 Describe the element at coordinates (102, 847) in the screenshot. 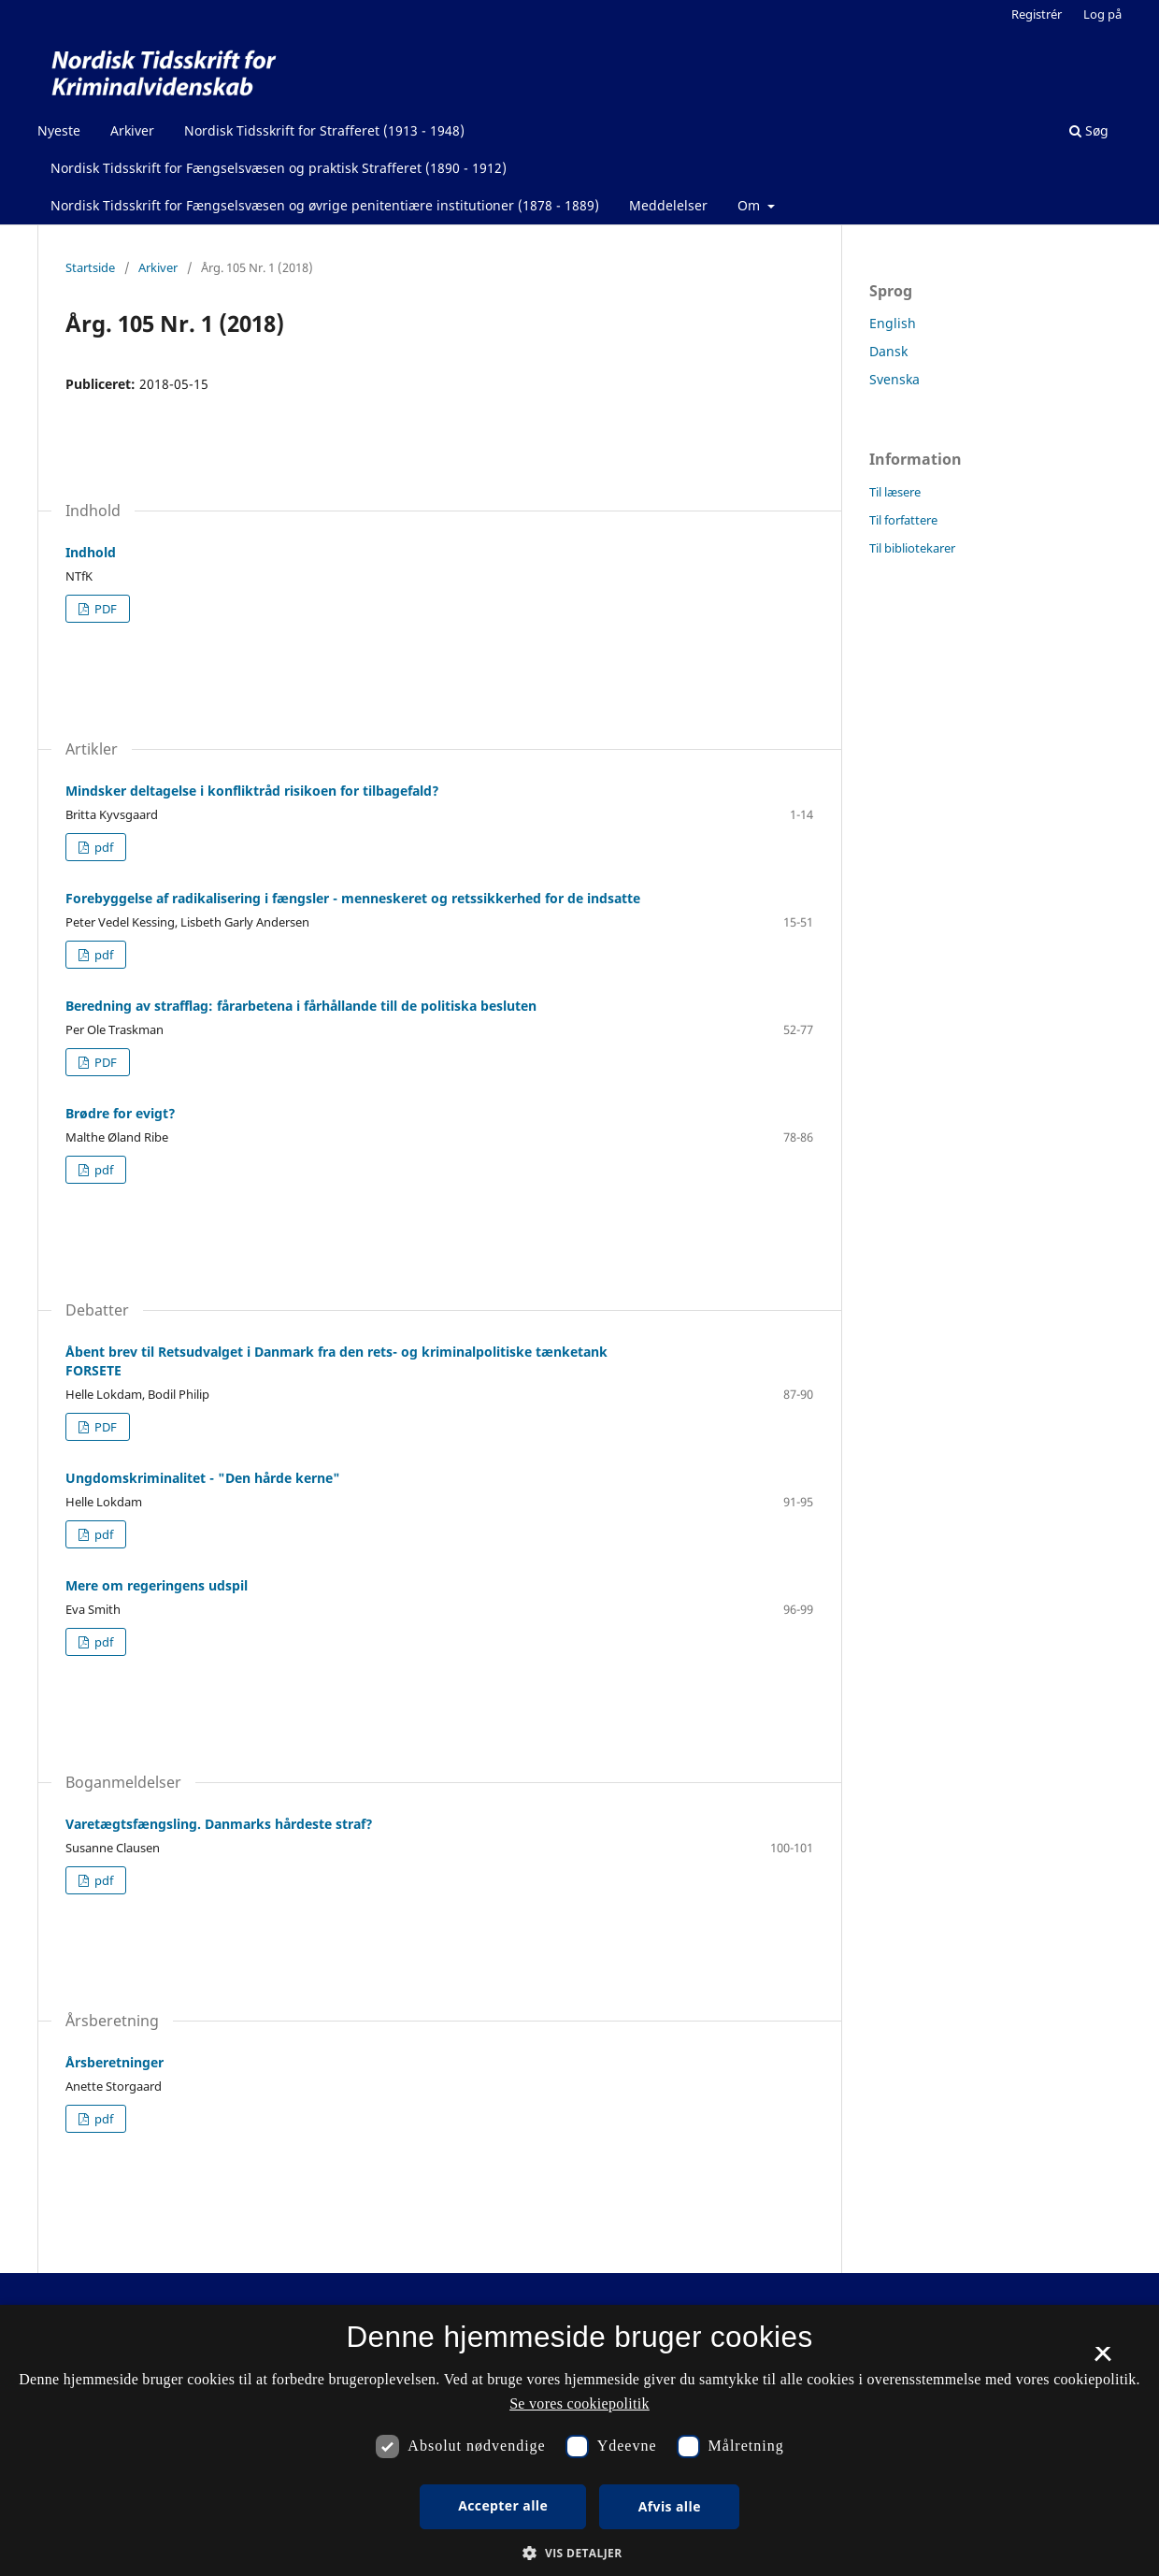

I see `pdf` at that location.